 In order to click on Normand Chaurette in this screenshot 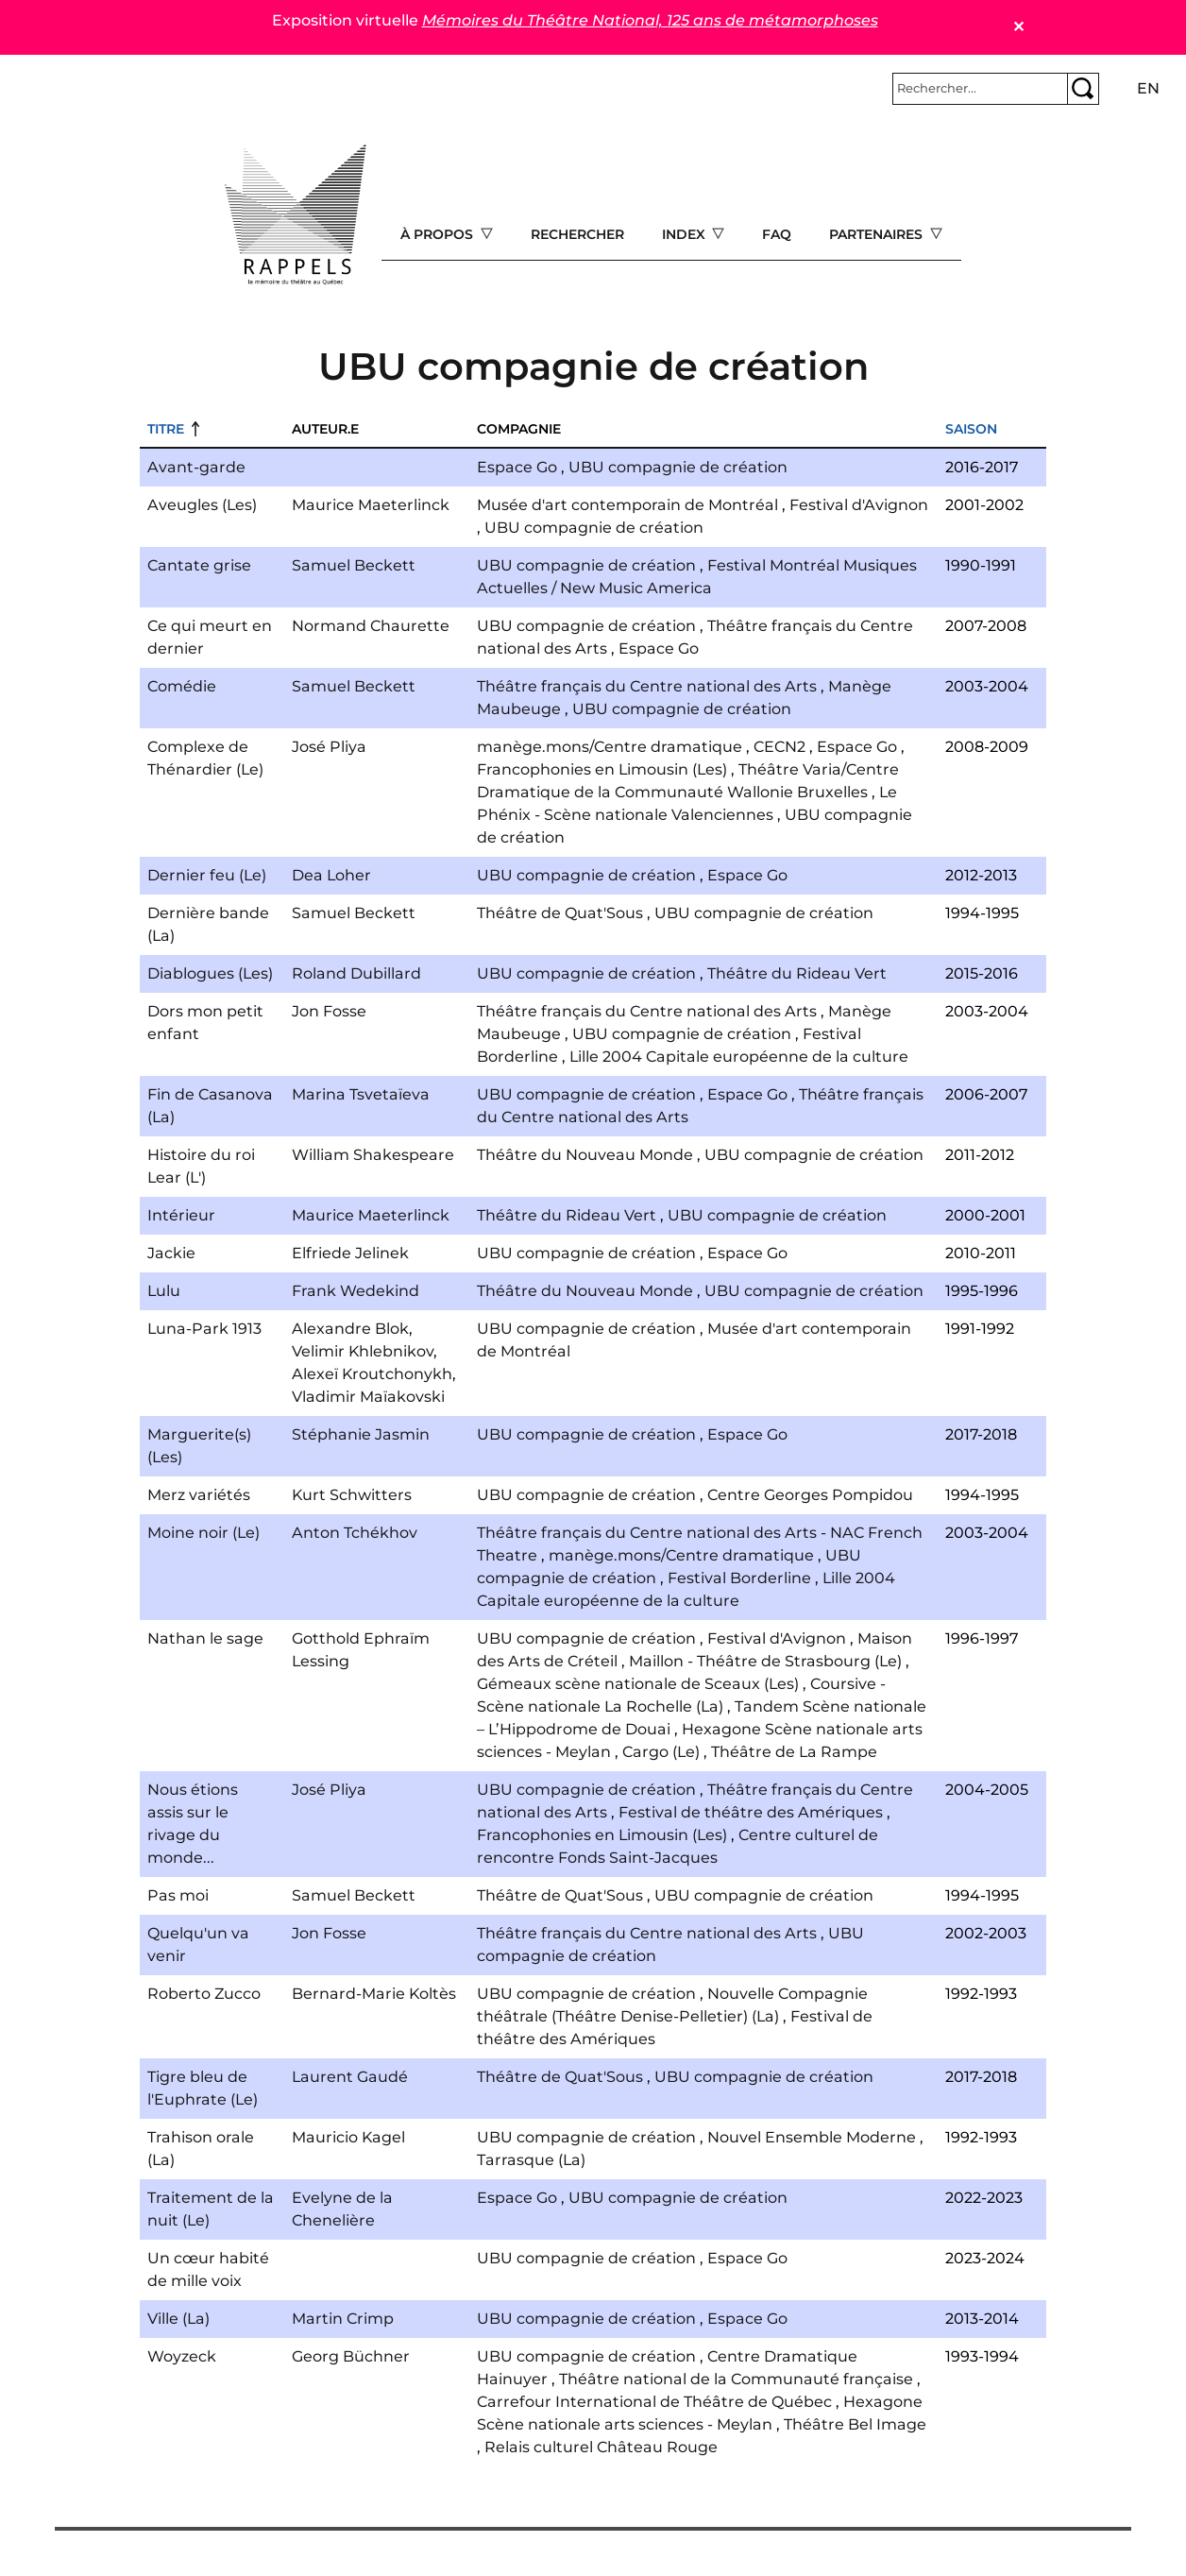, I will do `click(370, 626)`.